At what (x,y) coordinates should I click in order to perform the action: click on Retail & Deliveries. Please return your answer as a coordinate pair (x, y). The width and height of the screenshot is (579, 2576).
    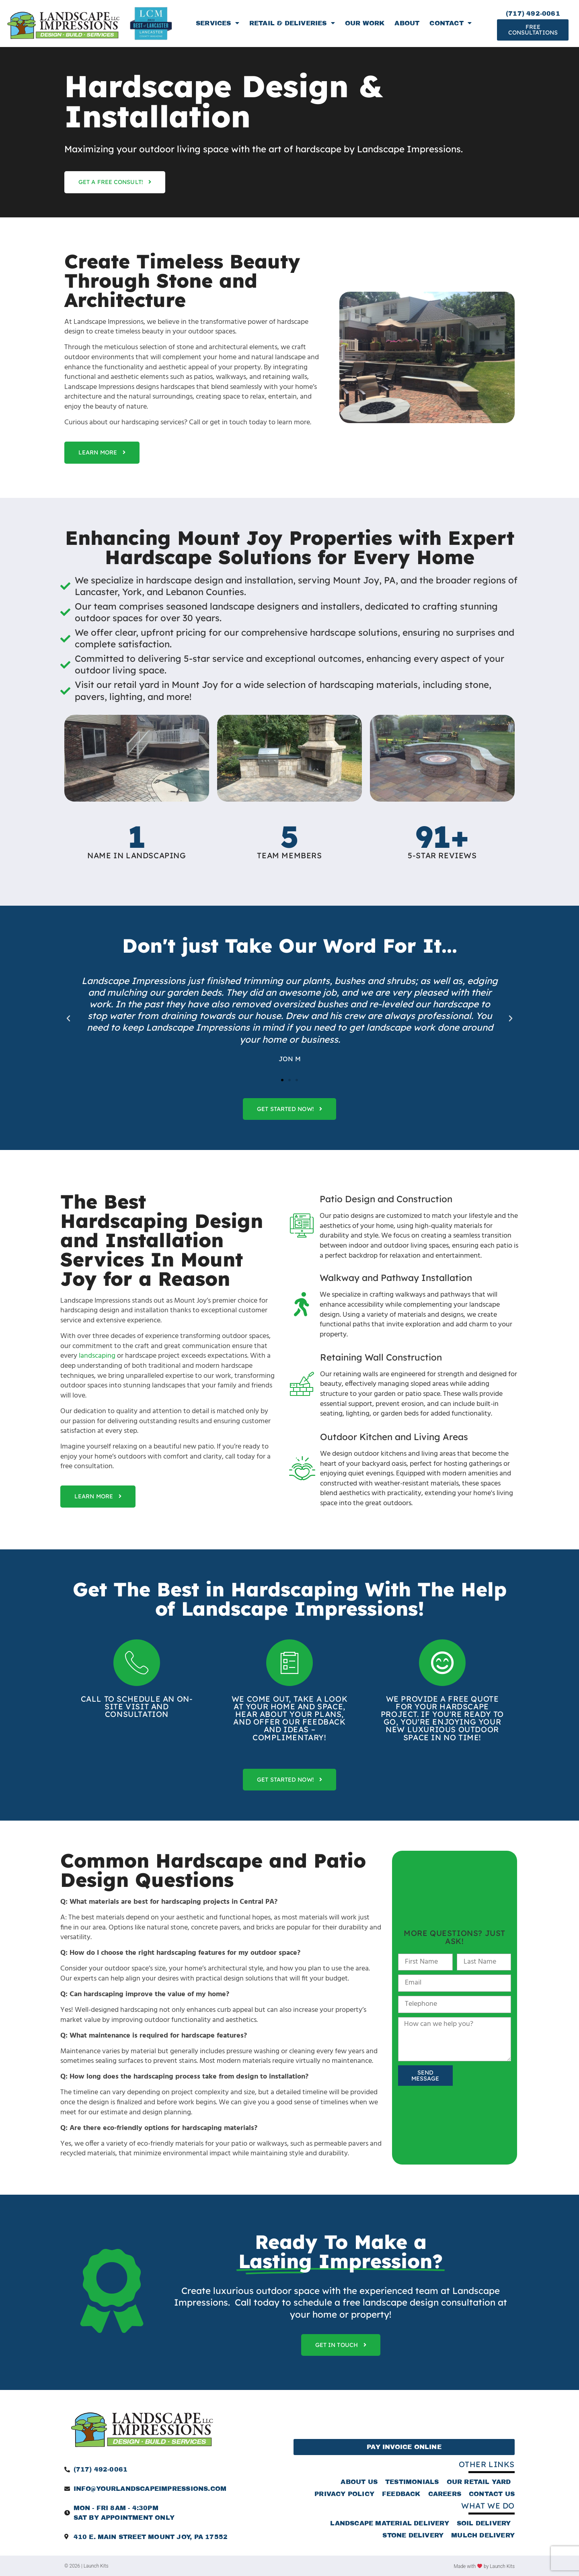
    Looking at the image, I should click on (292, 23).